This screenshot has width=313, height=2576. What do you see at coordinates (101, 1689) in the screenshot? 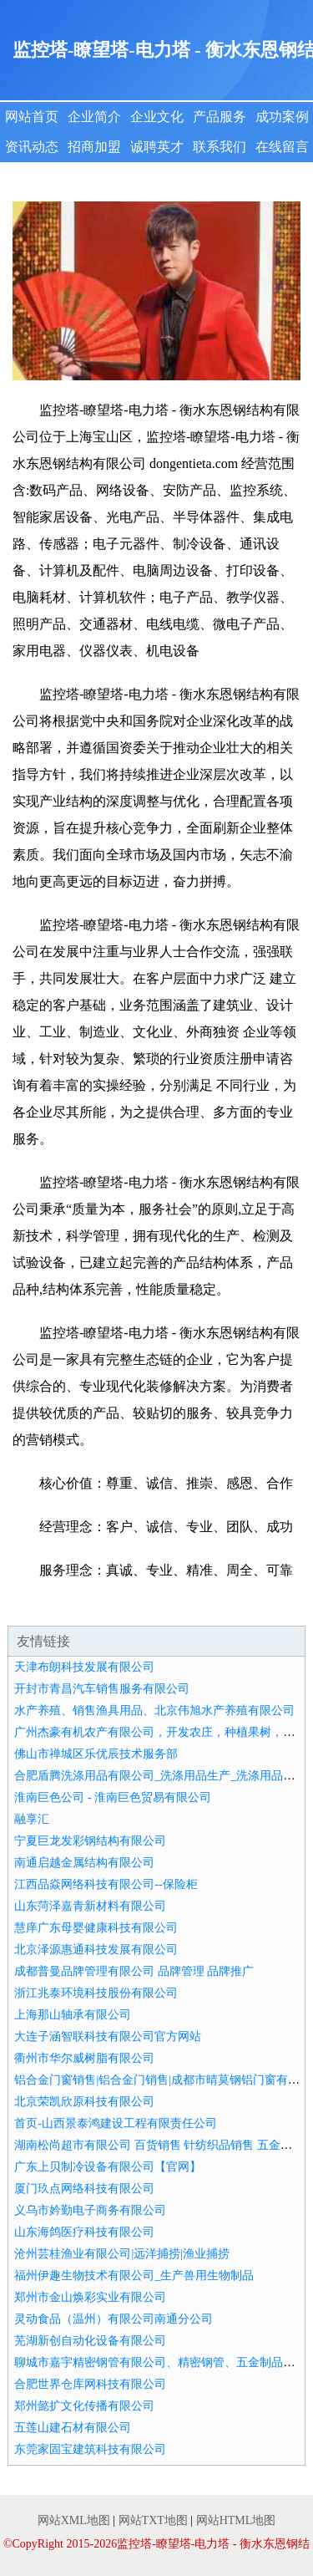
I see `开封市青昌汽车销售服务有限公司` at bounding box center [101, 1689].